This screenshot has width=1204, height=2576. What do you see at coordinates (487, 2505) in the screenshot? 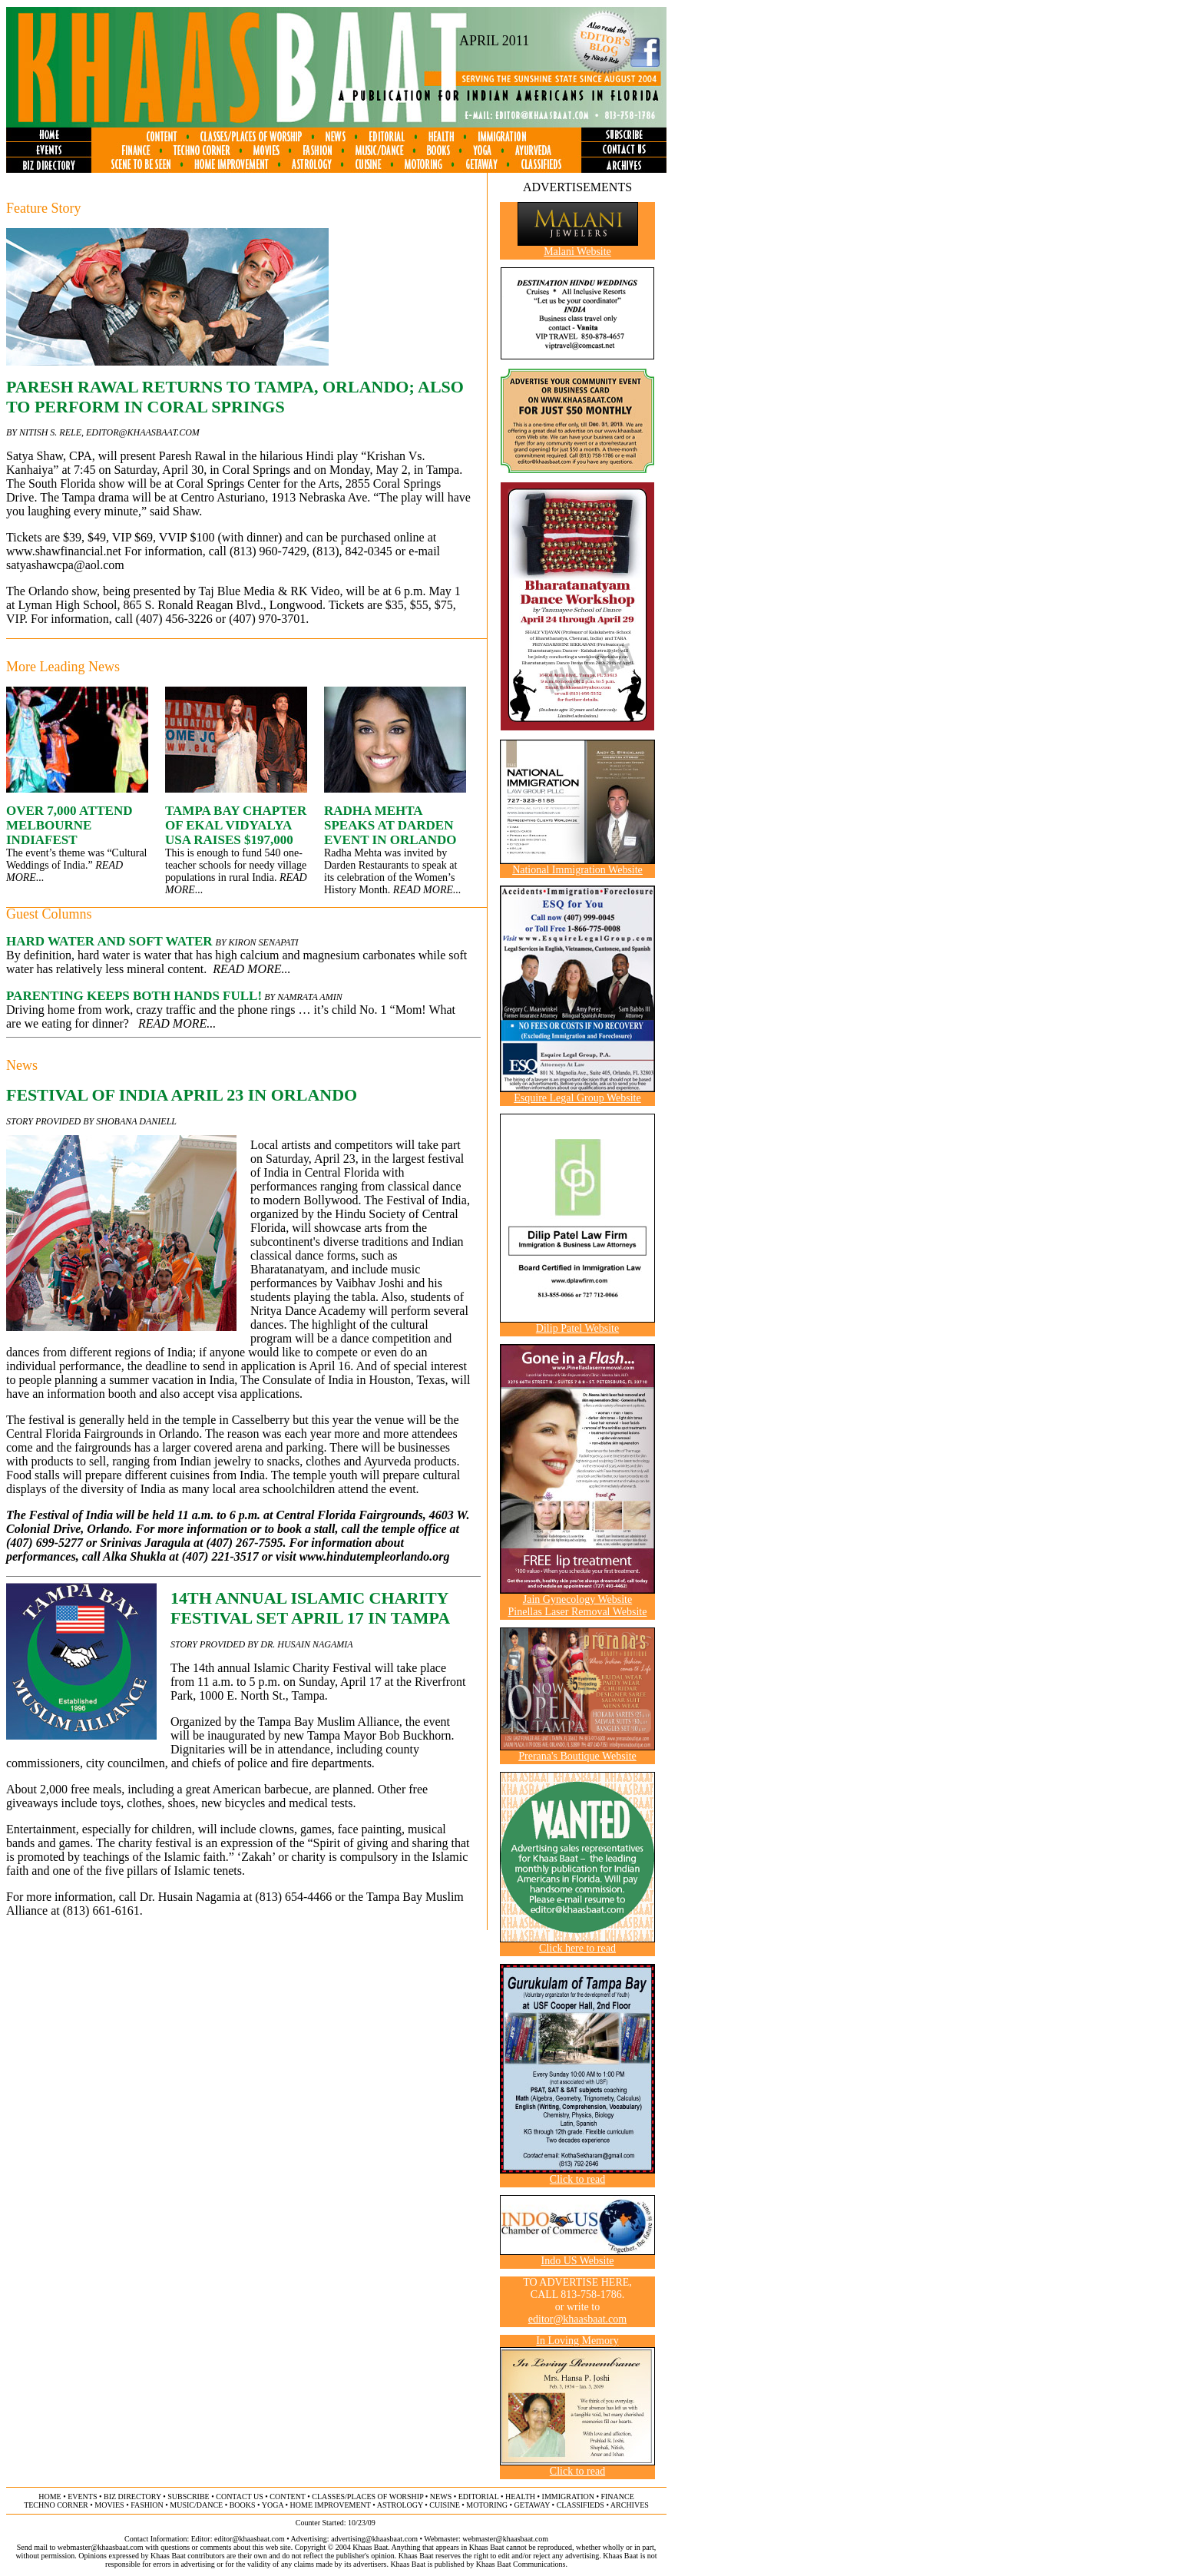
I see `motoring` at bounding box center [487, 2505].